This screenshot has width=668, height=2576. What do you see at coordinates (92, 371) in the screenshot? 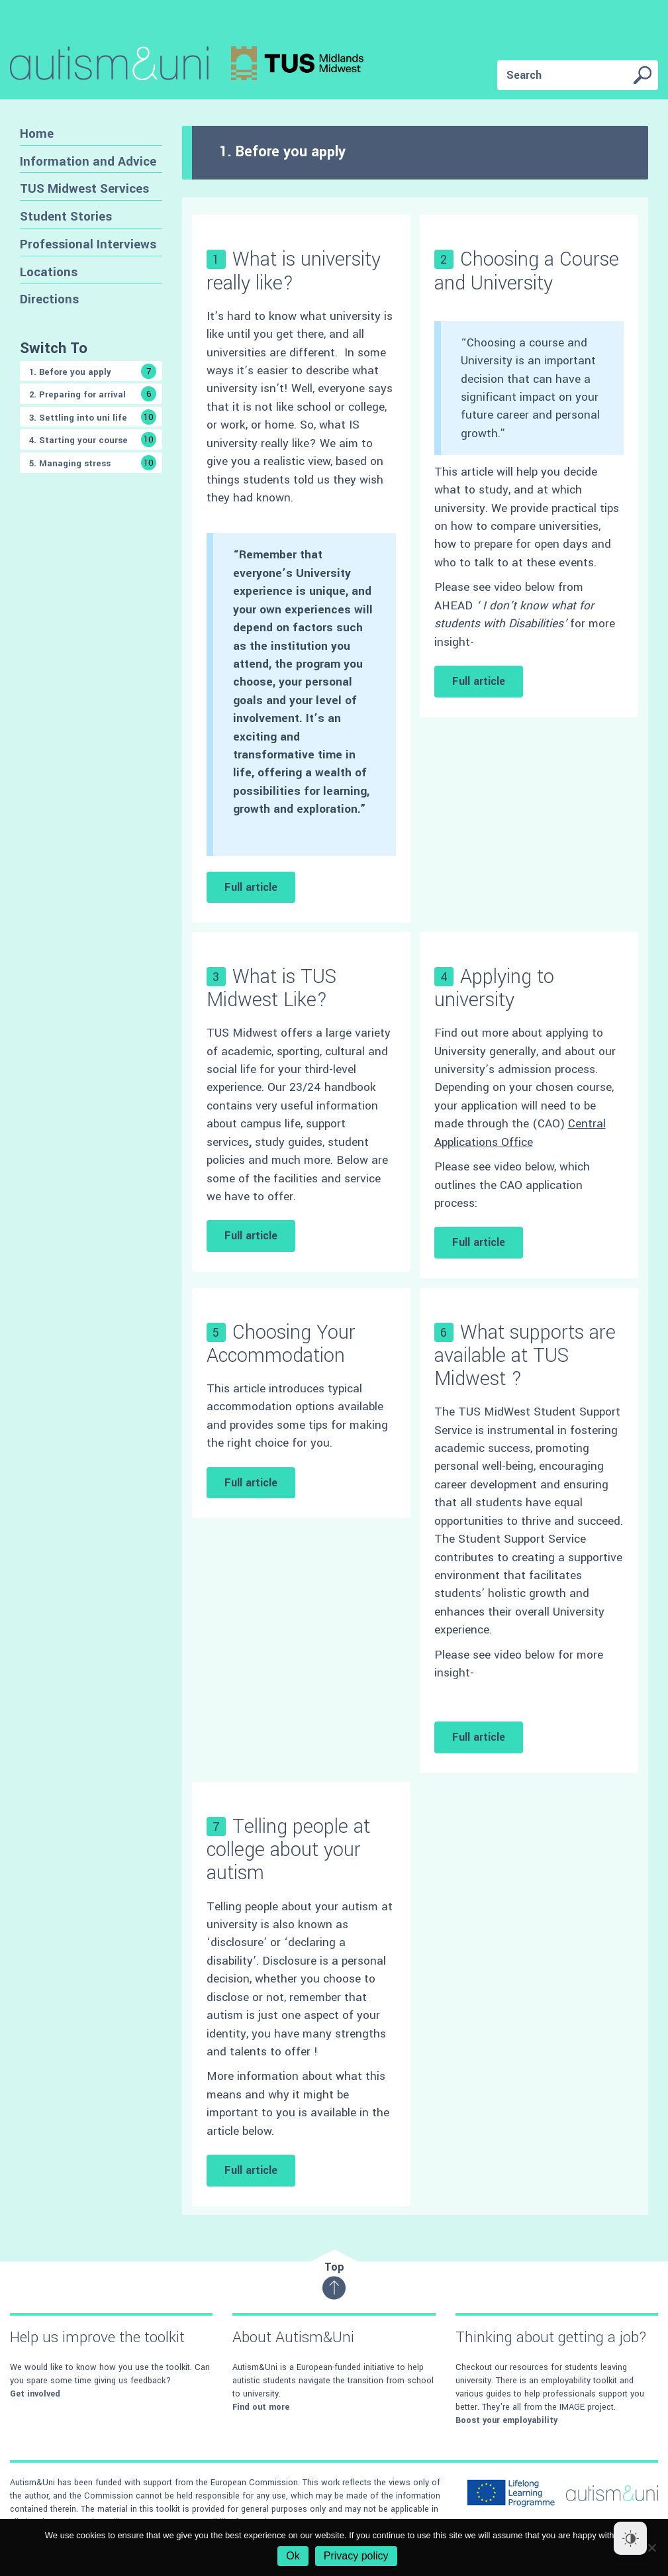
I see `1. Before you apply` at bounding box center [92, 371].